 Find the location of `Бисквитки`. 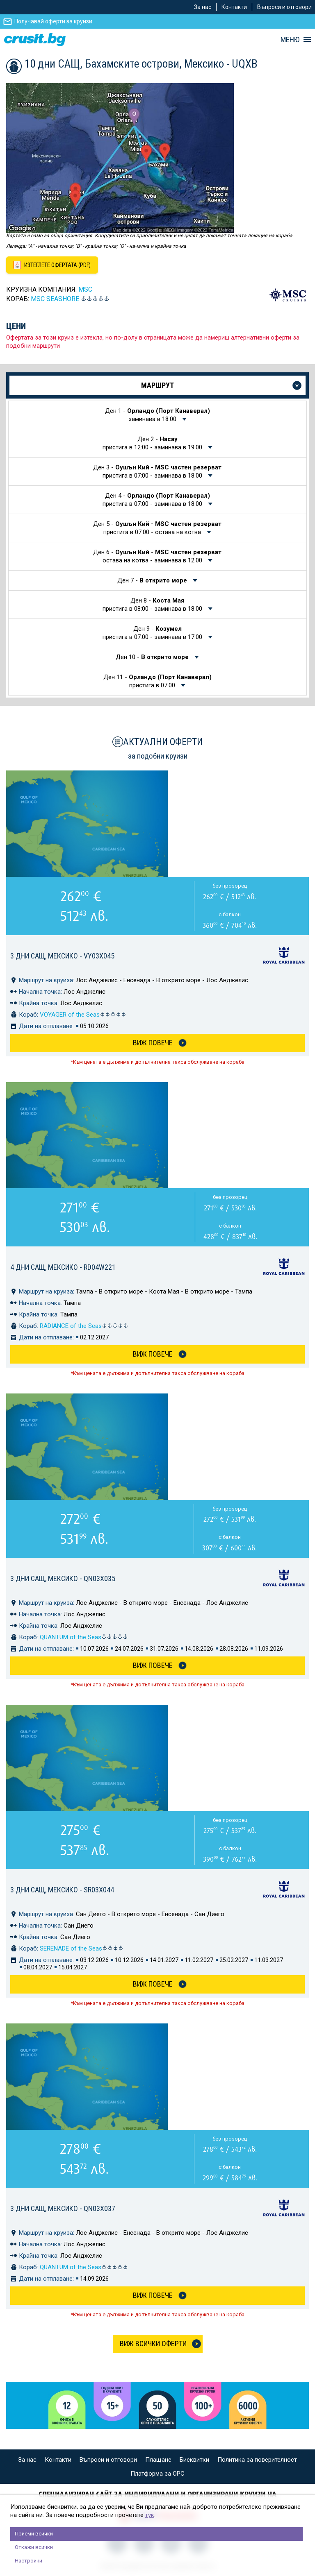

Бисквитки is located at coordinates (194, 2459).